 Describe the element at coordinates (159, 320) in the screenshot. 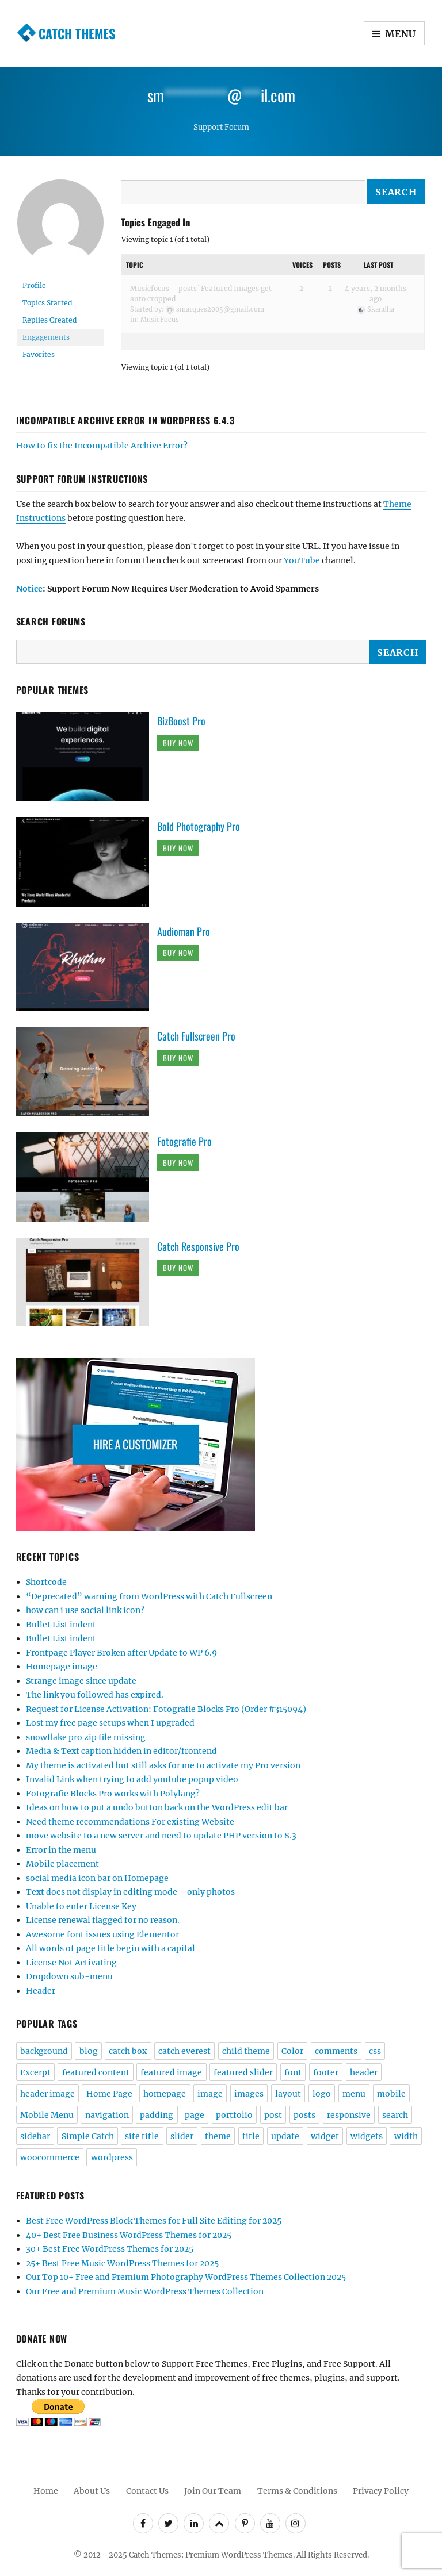

I see `MusicFocus` at that location.